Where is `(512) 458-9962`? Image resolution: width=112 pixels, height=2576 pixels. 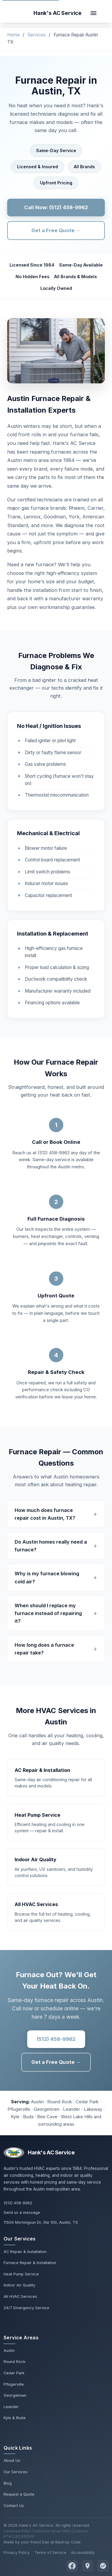 (512) 458-9962 is located at coordinates (56, 2039).